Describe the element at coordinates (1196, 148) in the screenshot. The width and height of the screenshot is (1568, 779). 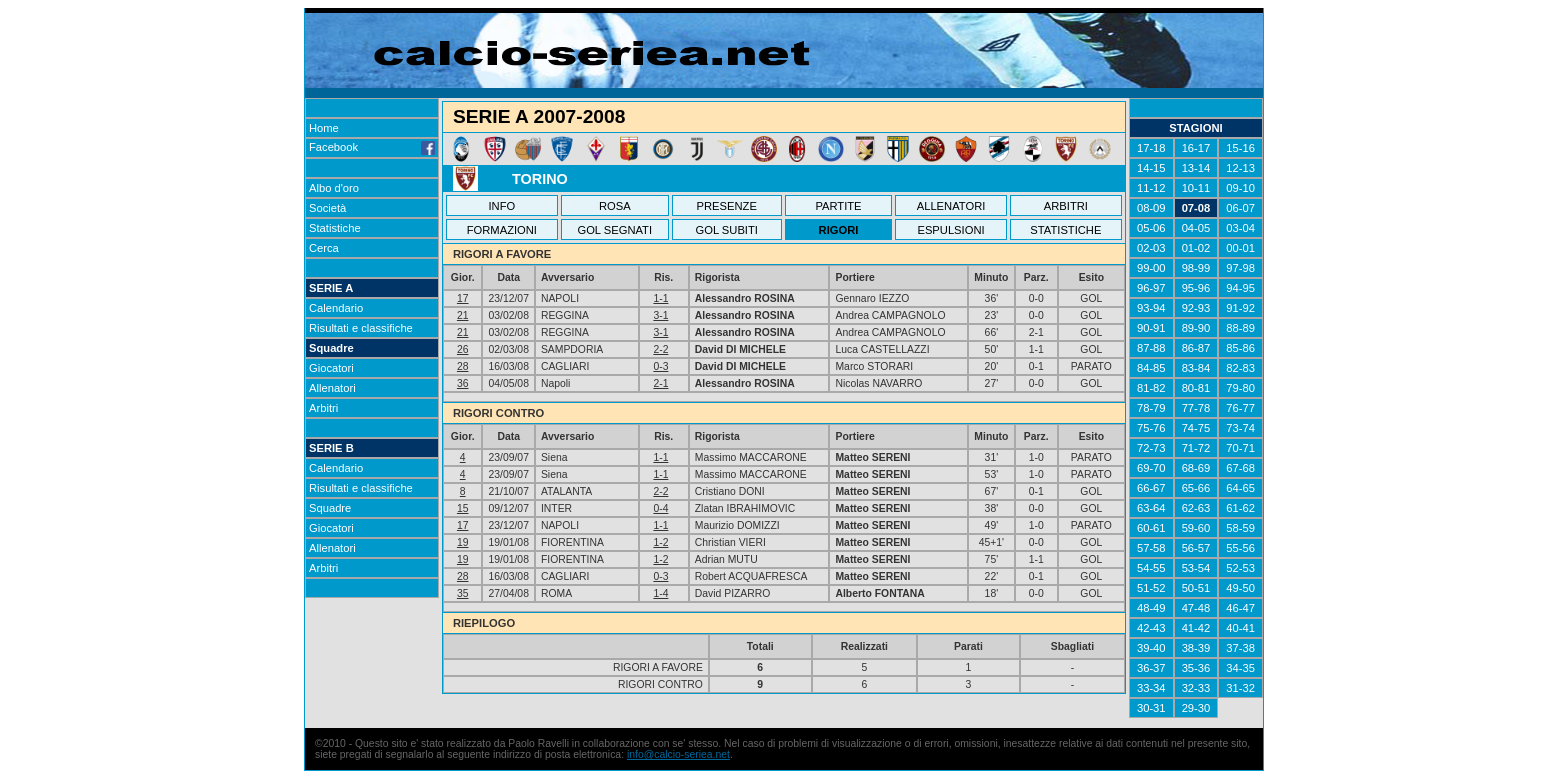
I see `16-17` at that location.